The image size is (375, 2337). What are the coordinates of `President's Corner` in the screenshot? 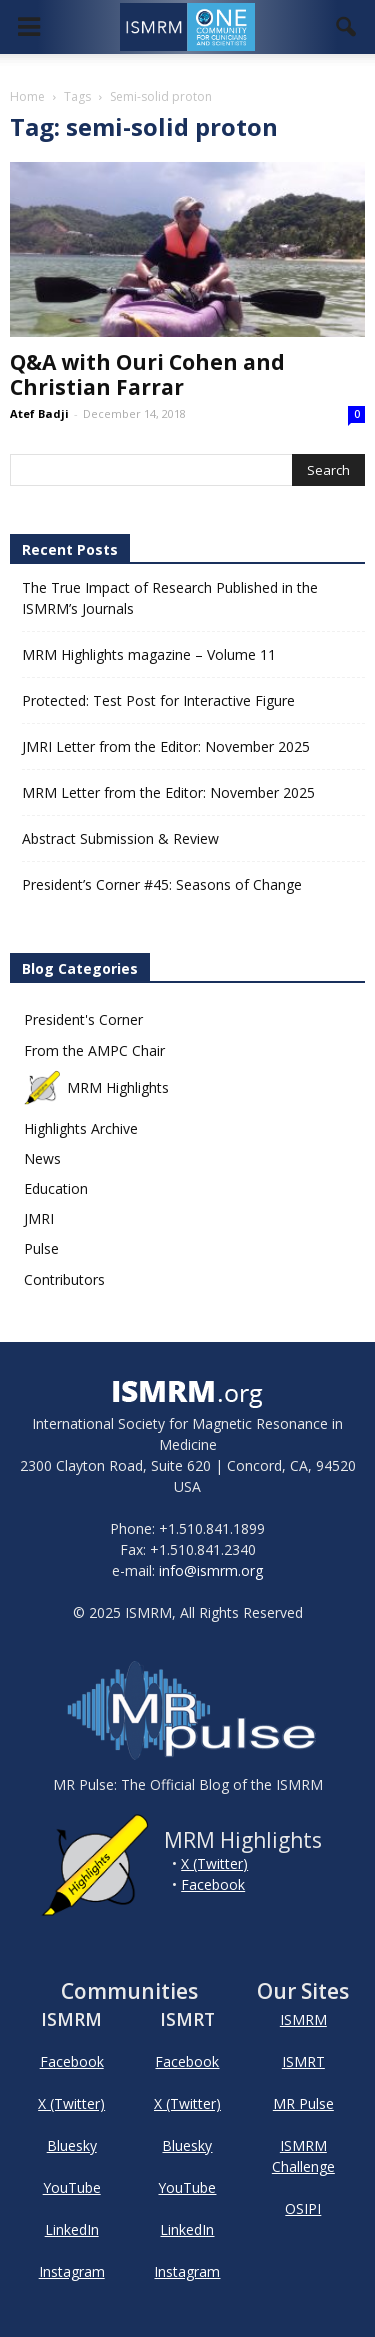 It's located at (83, 1019).